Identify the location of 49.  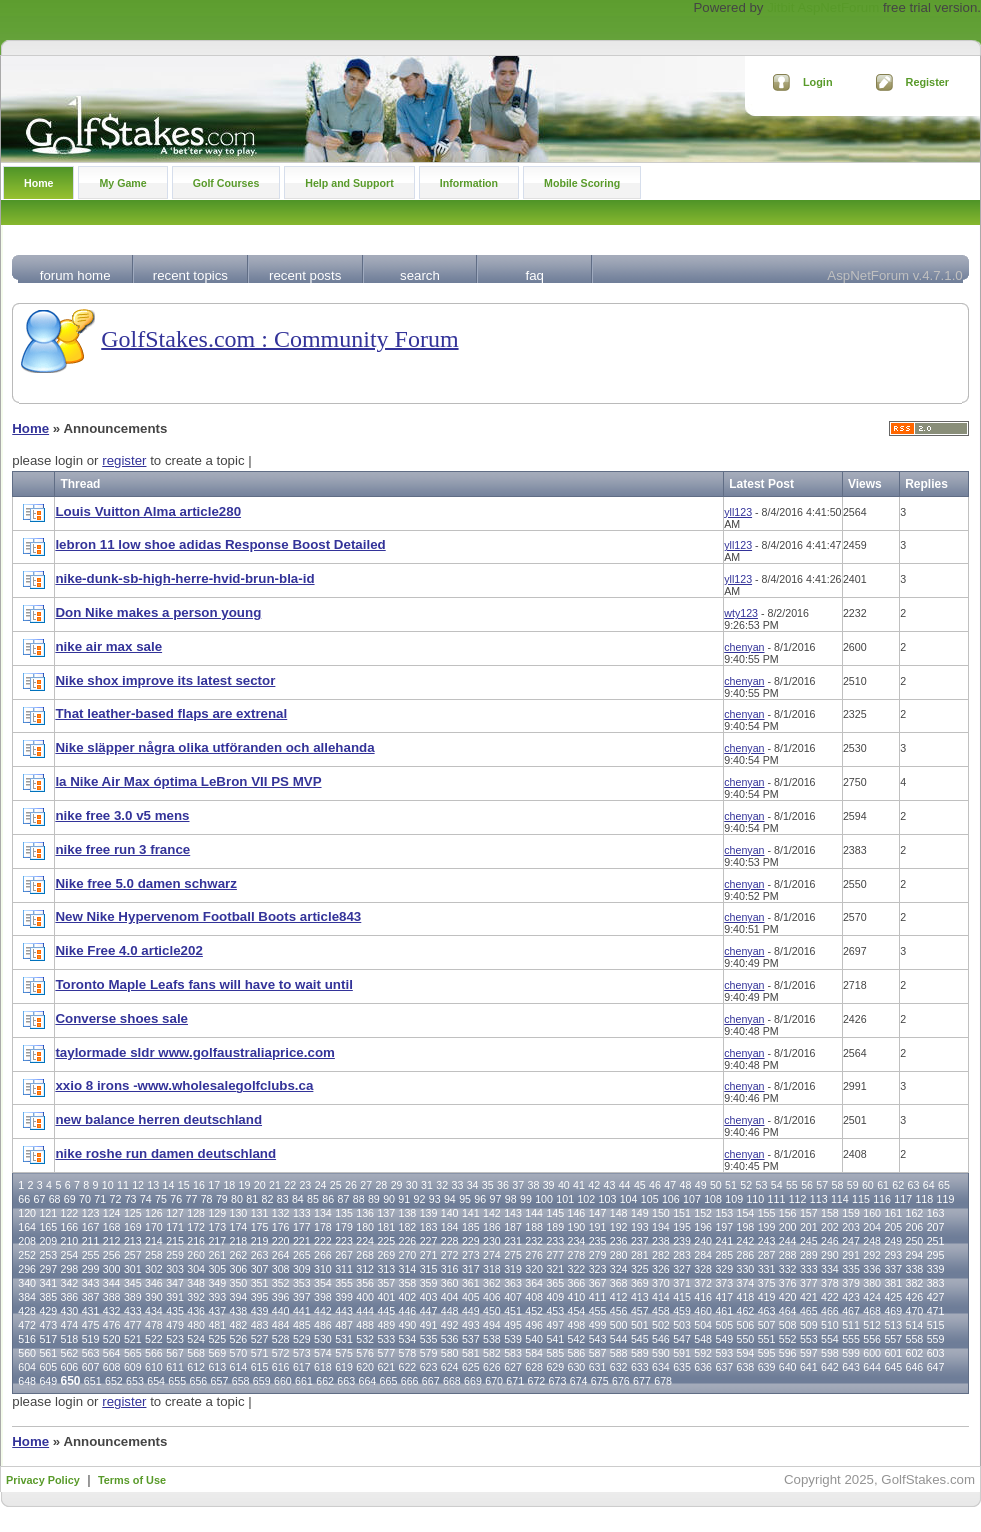
(701, 1185).